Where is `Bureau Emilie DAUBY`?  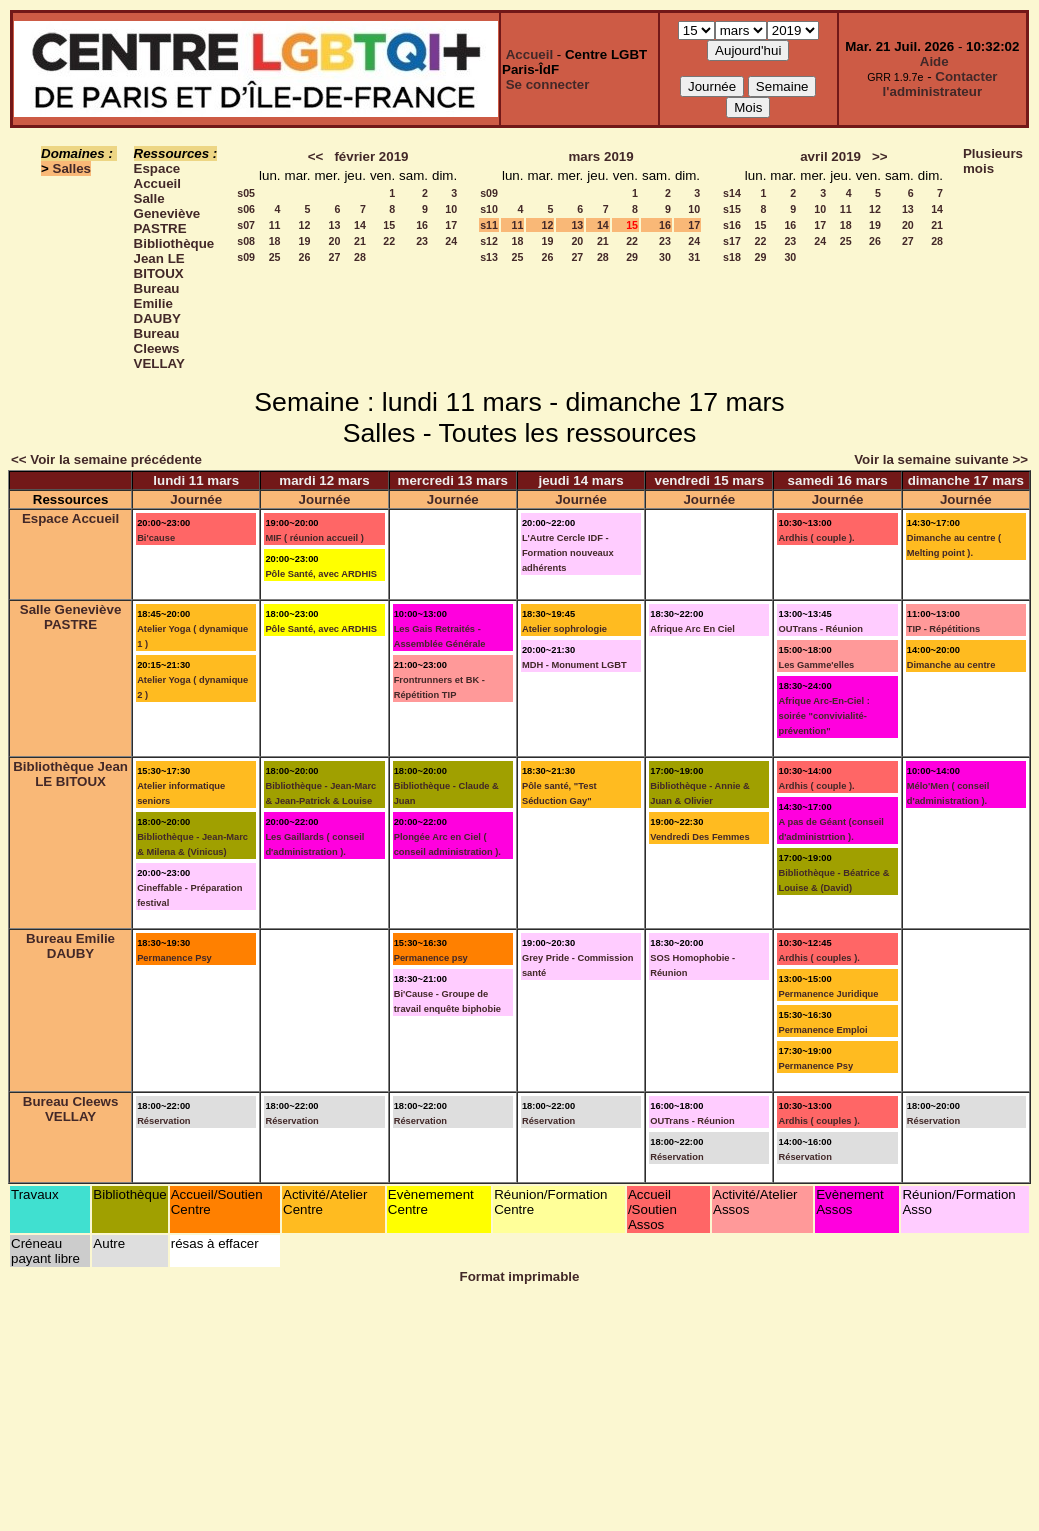 Bureau Emilie DAUBY is located at coordinates (157, 303).